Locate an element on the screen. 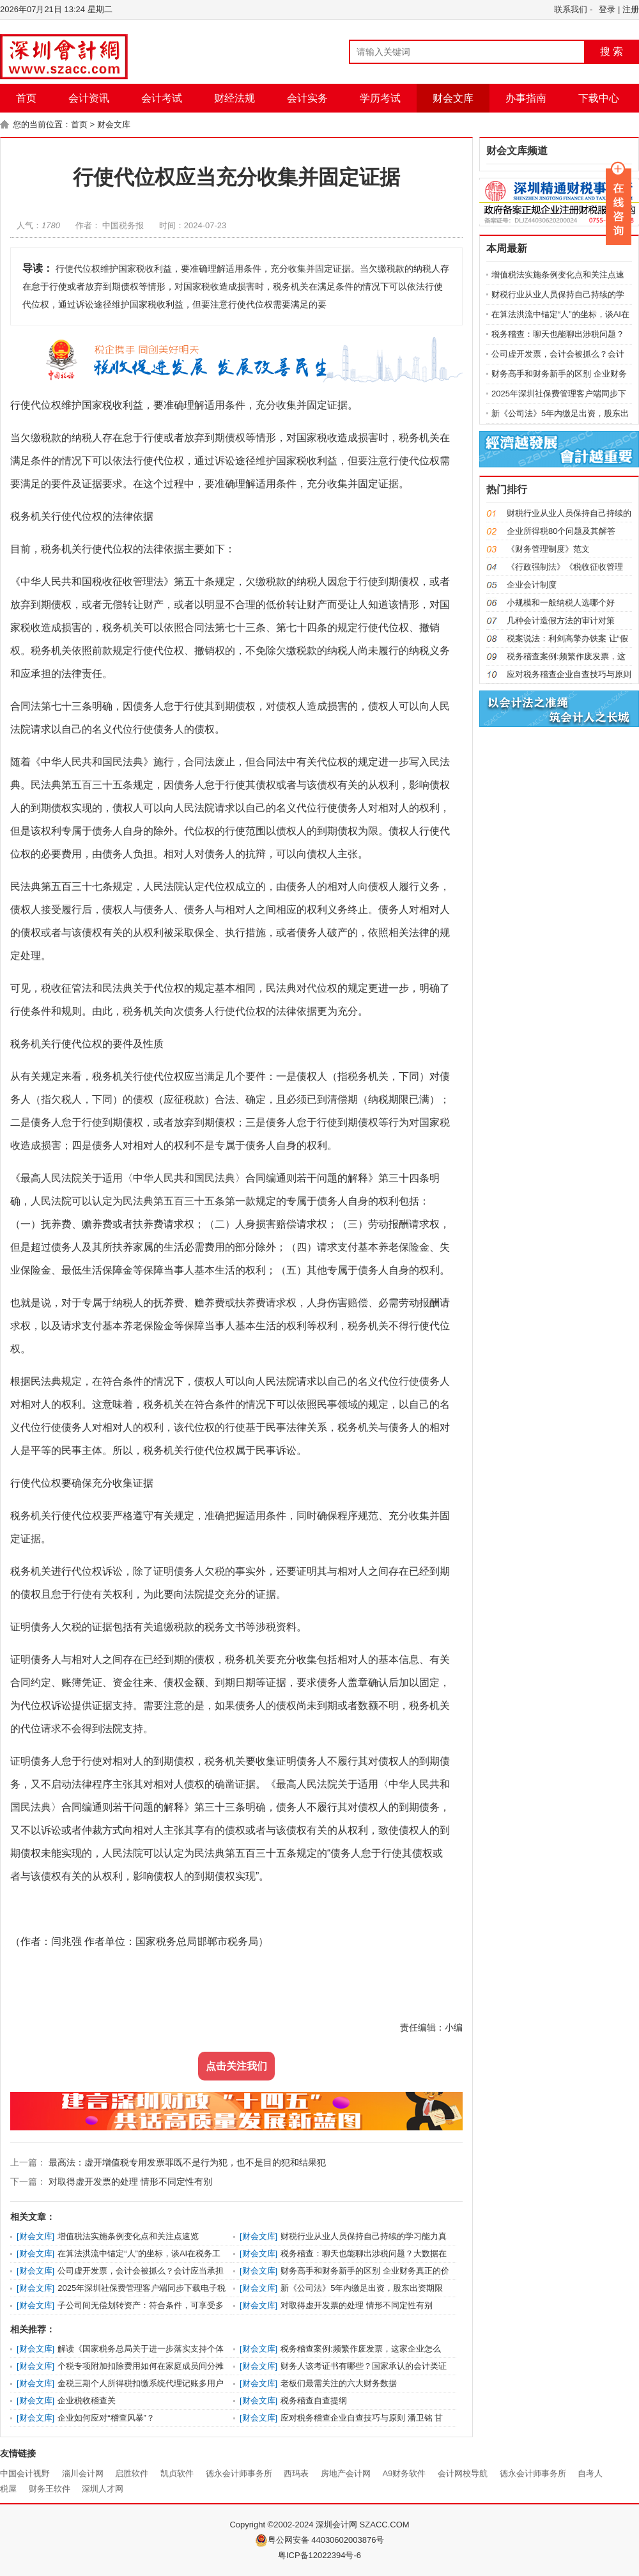 The image size is (639, 2576). 首页 is located at coordinates (26, 98).